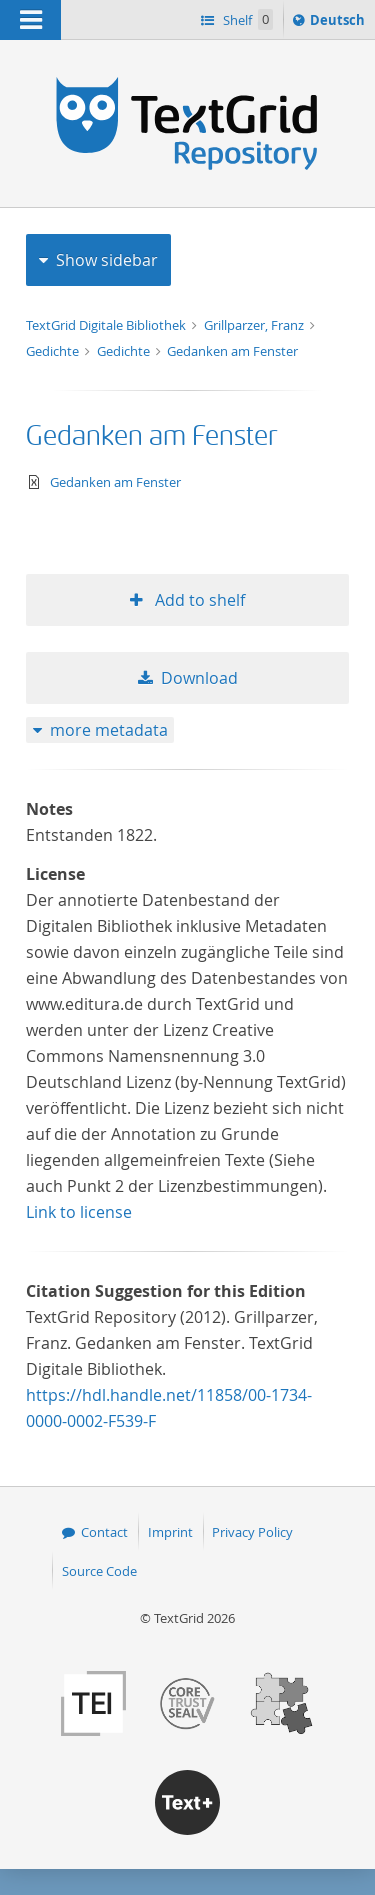 The height and width of the screenshot is (1895, 375). I want to click on Source Code, so click(99, 1571).